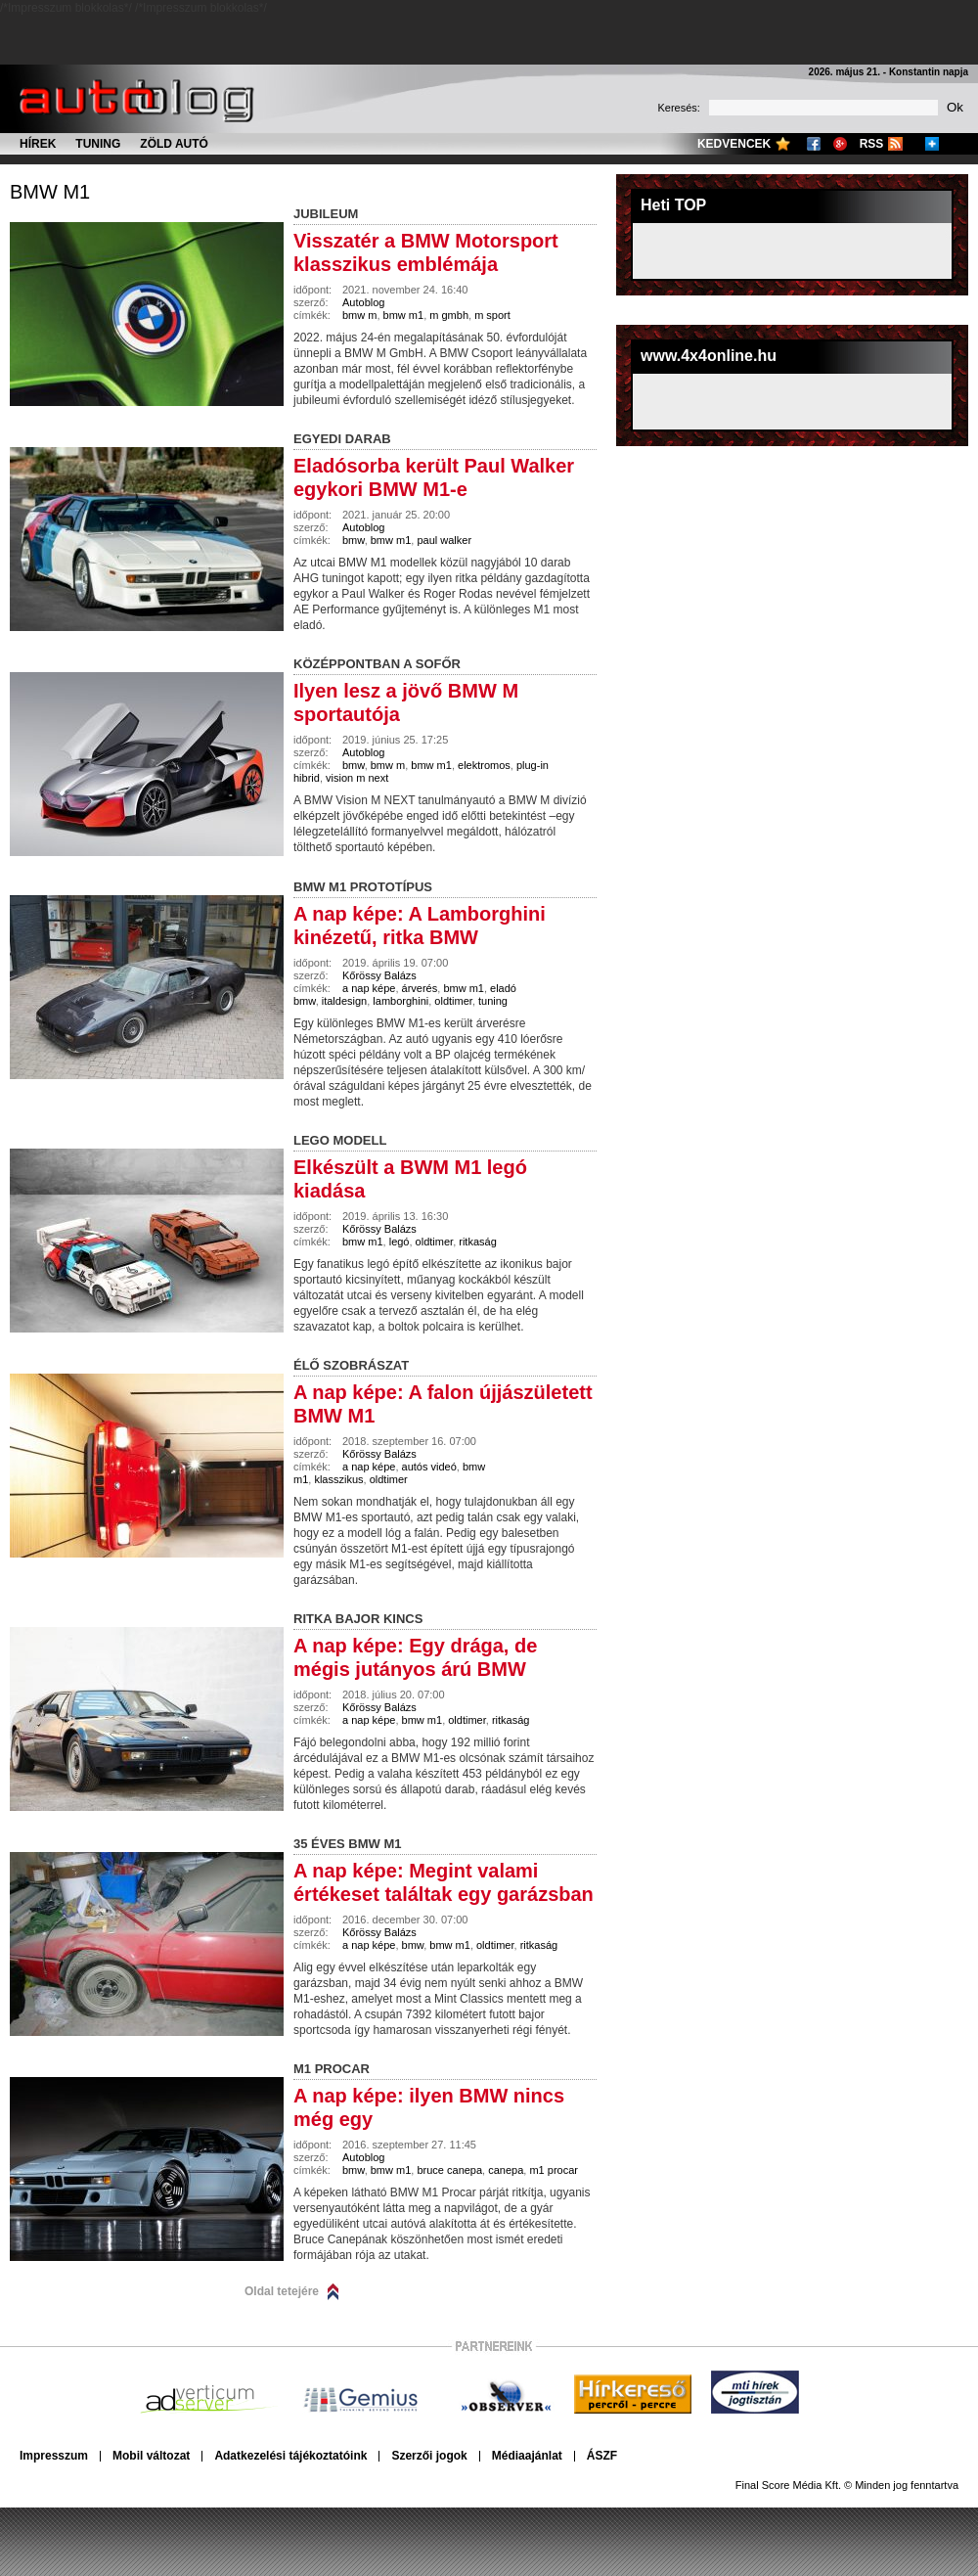 The height and width of the screenshot is (2576, 978). What do you see at coordinates (151, 2456) in the screenshot?
I see `Mobil változat` at bounding box center [151, 2456].